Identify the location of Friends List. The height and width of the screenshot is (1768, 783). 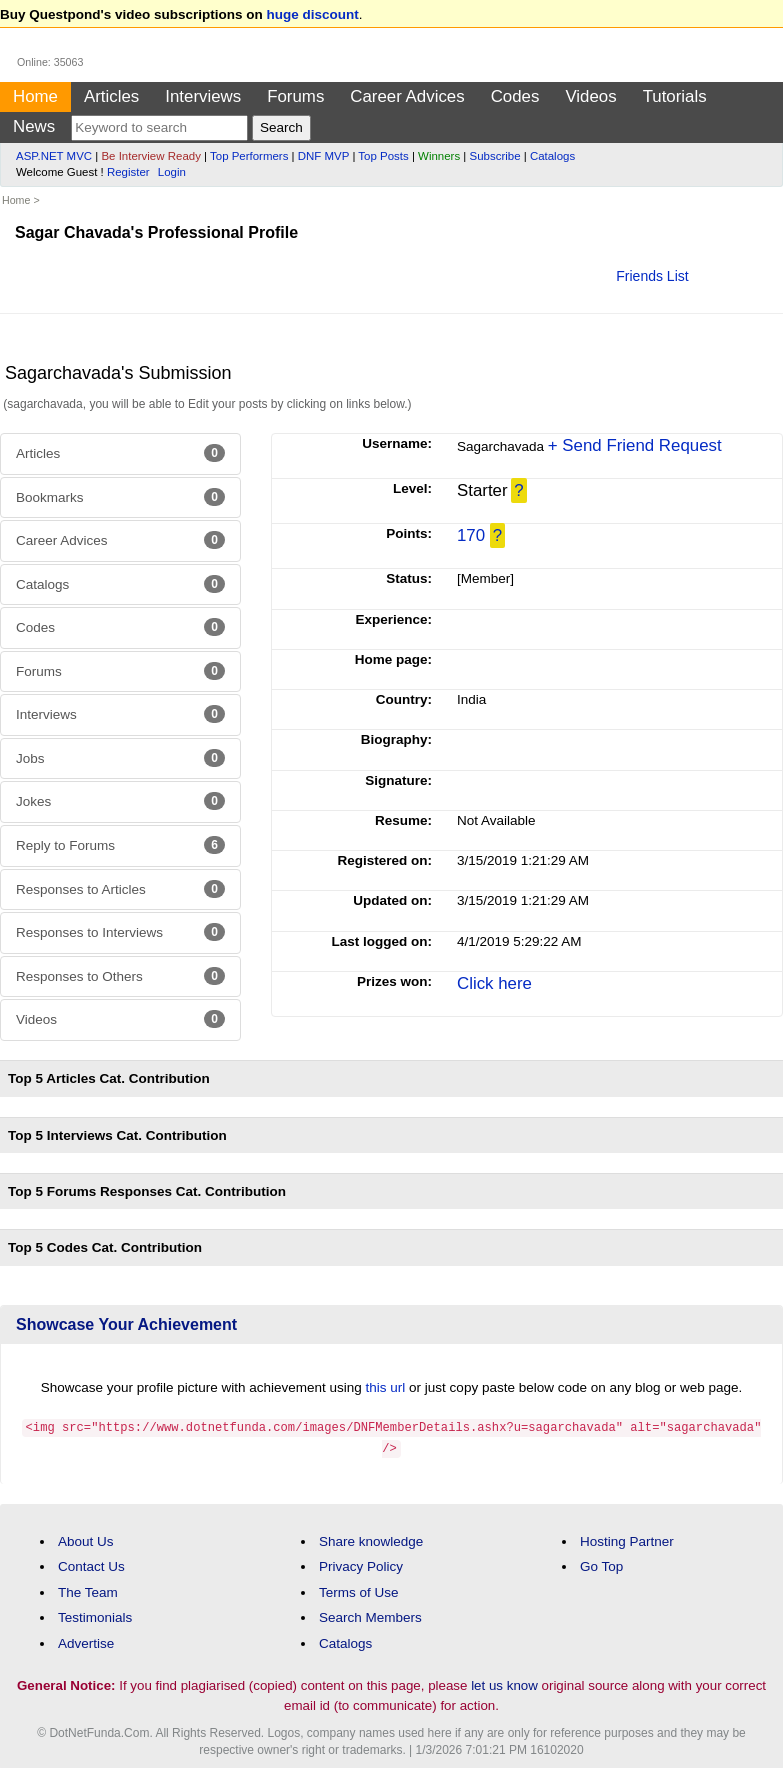
(652, 276).